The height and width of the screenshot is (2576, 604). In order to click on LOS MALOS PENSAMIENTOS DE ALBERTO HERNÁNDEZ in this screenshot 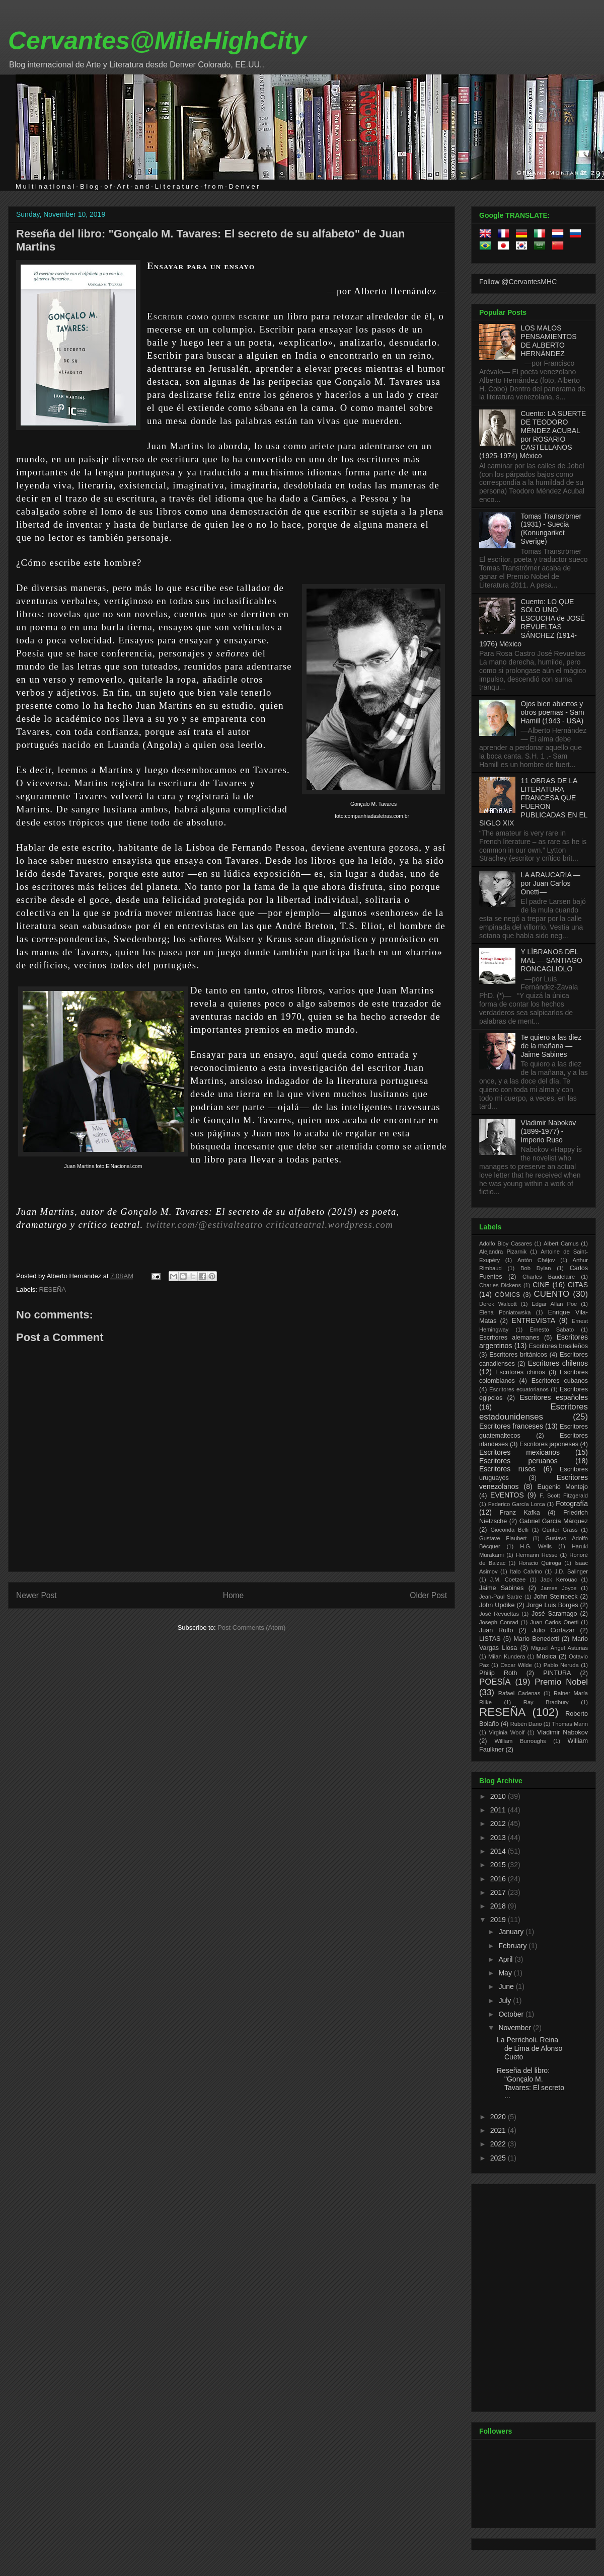, I will do `click(549, 340)`.